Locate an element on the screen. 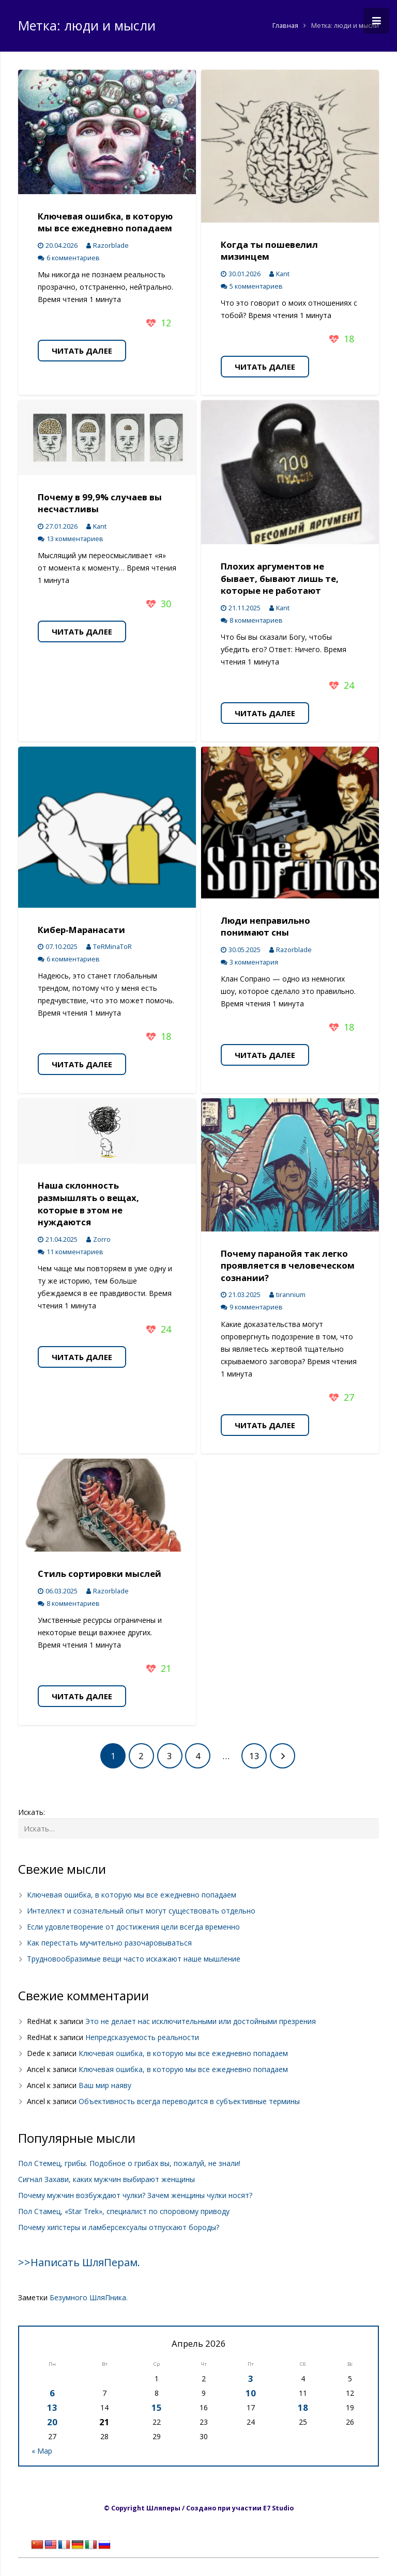 Image resolution: width=397 pixels, height=2576 pixels. Почему хипстеры и ламберсексуалы отпускают бороды? is located at coordinates (118, 2227).